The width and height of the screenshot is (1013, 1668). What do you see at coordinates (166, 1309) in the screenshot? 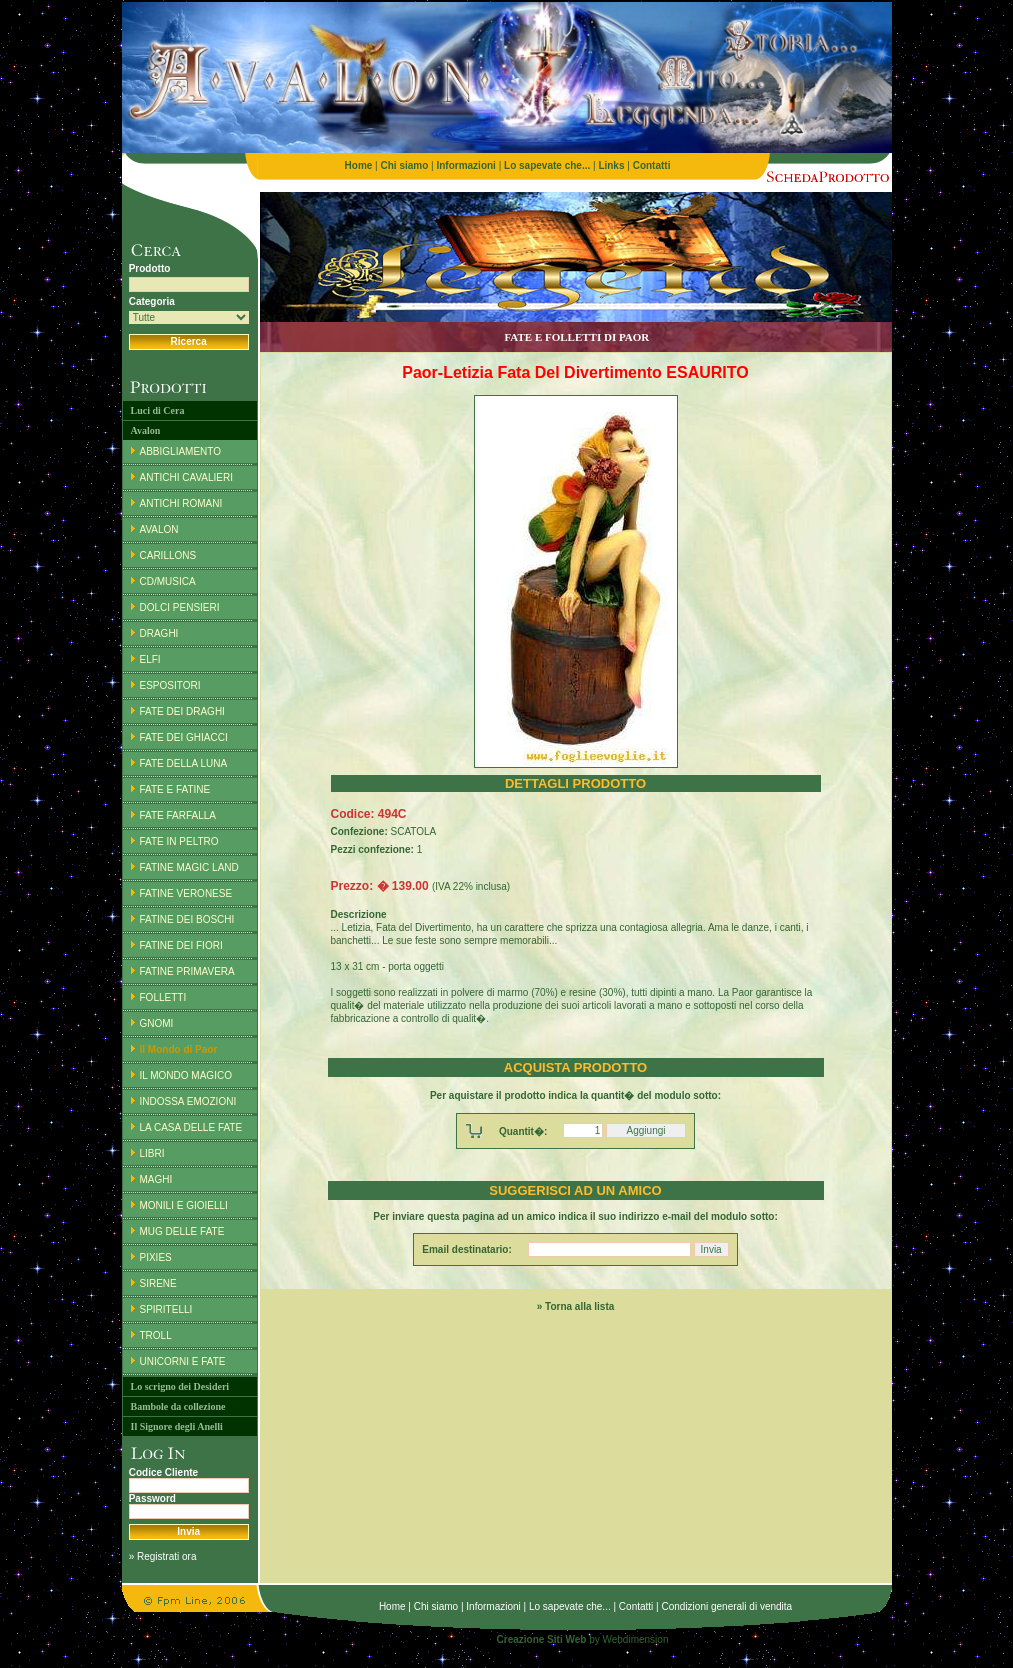
I see `SPIRITELLI` at bounding box center [166, 1309].